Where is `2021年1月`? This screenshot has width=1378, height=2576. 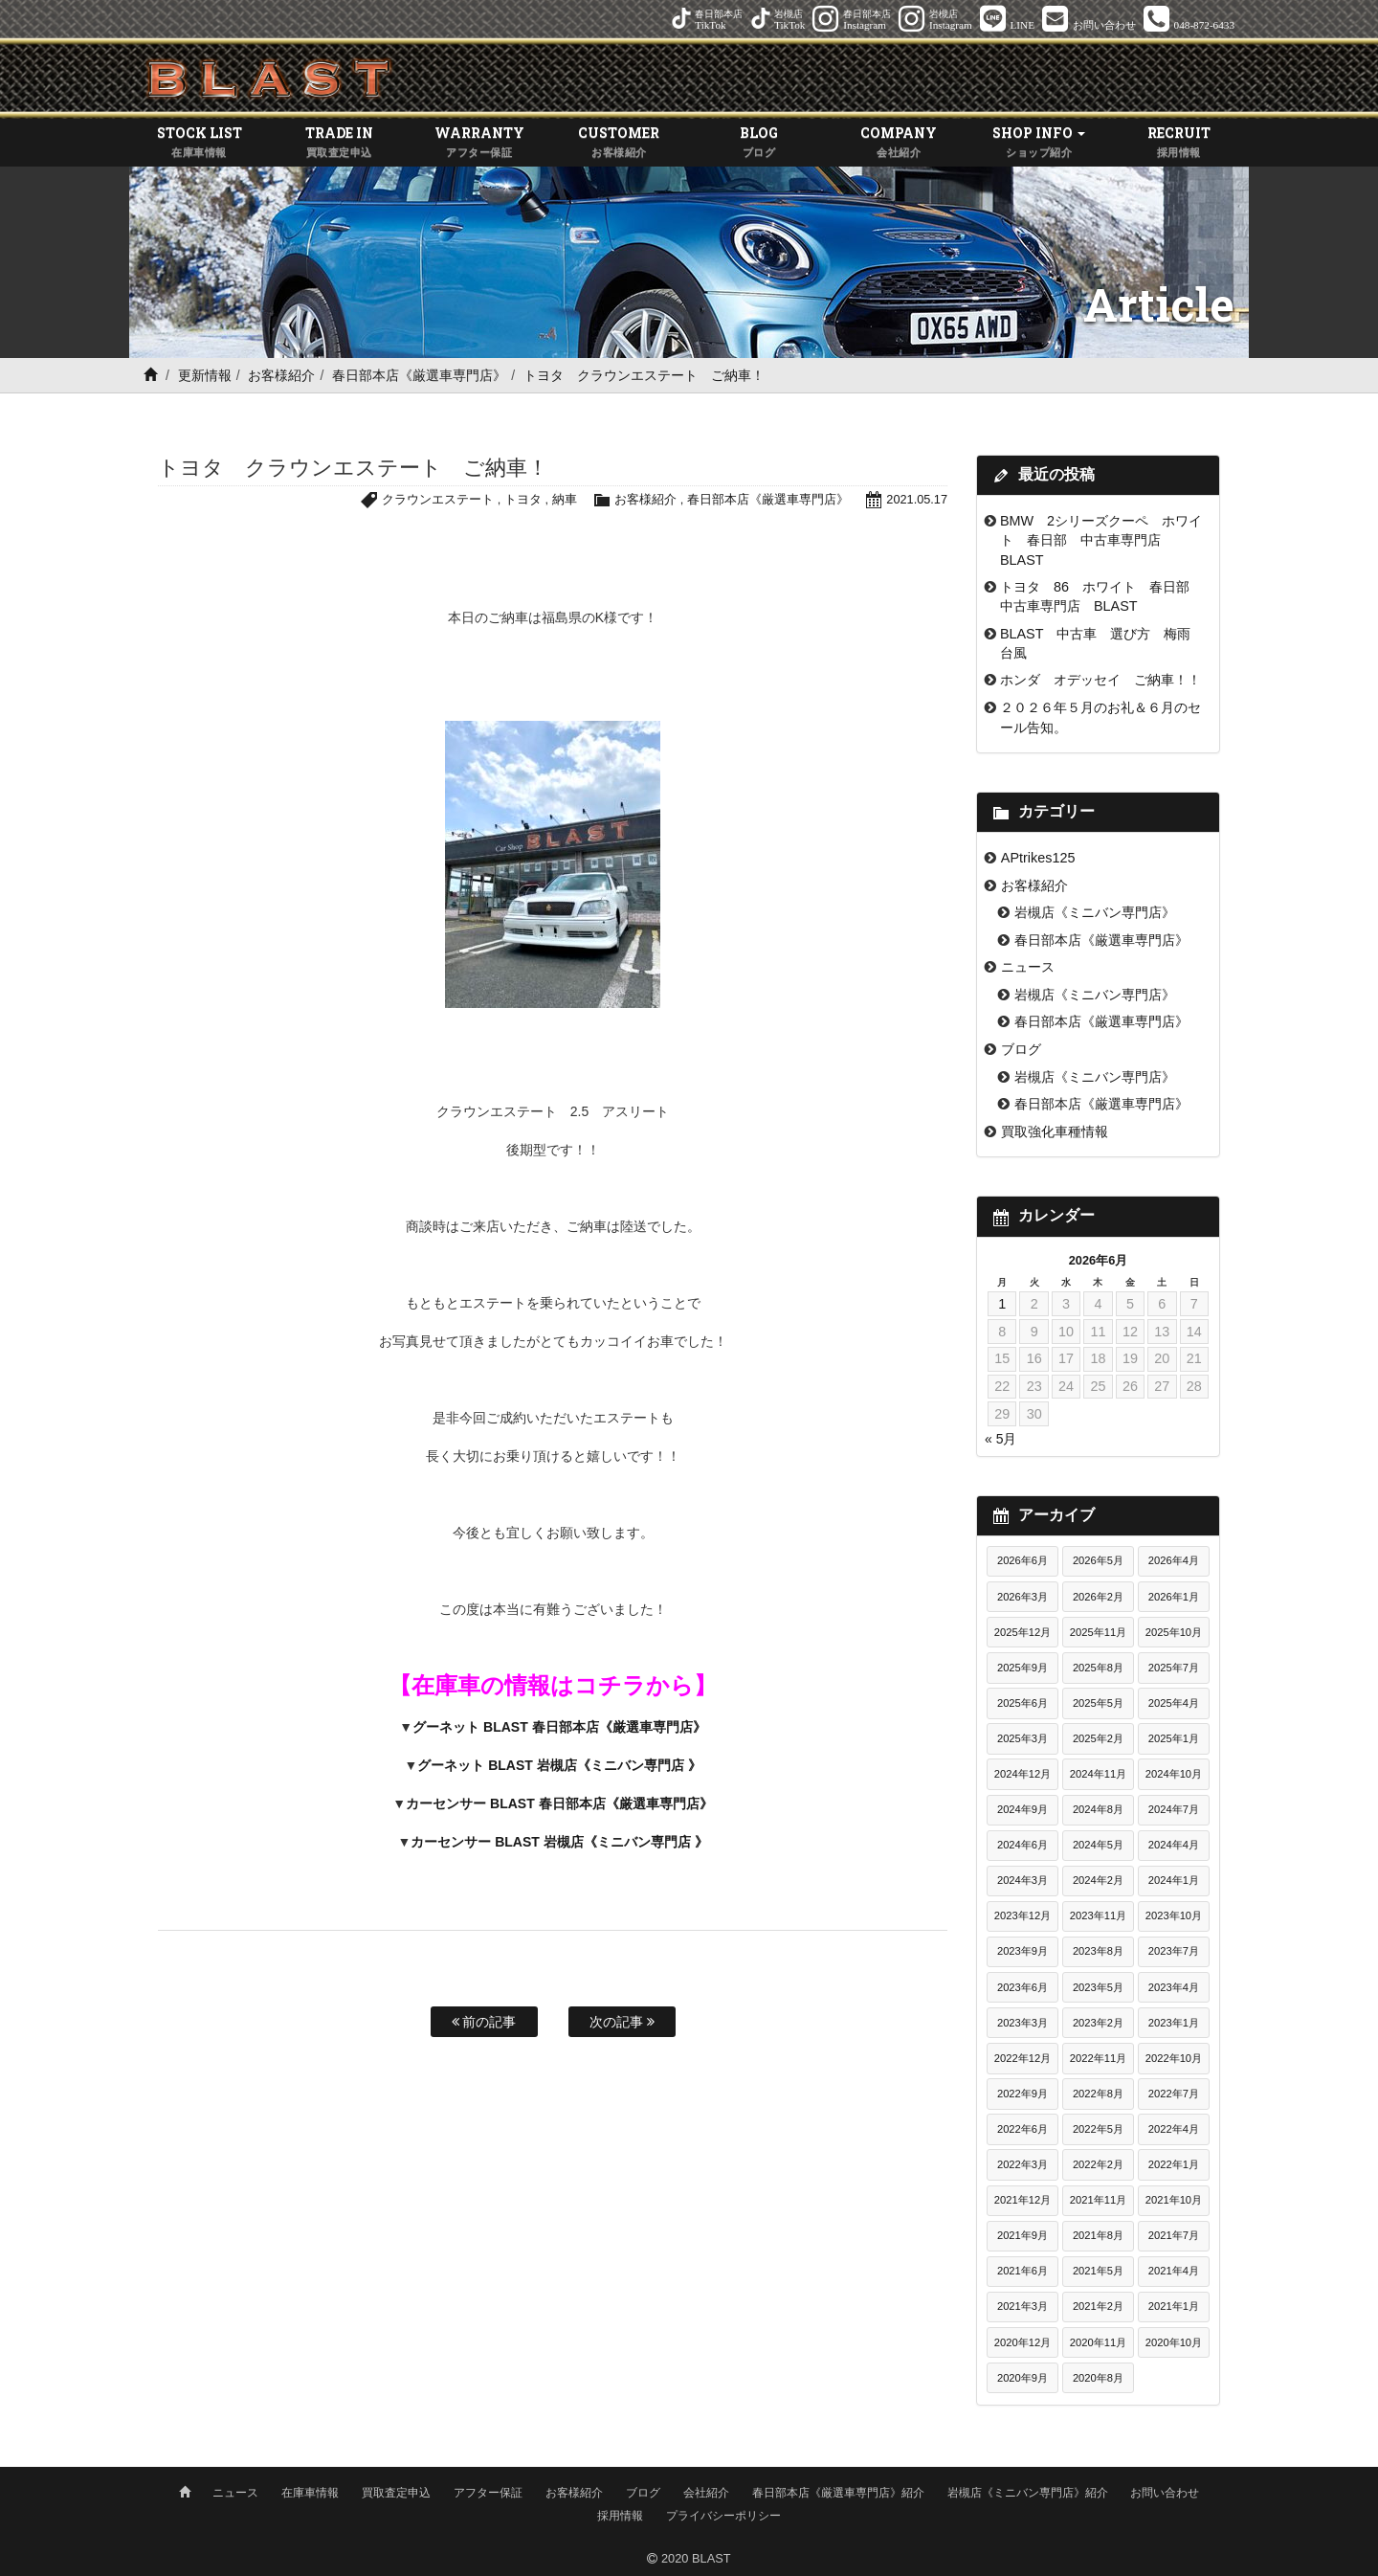
2021年1月 is located at coordinates (1173, 2307).